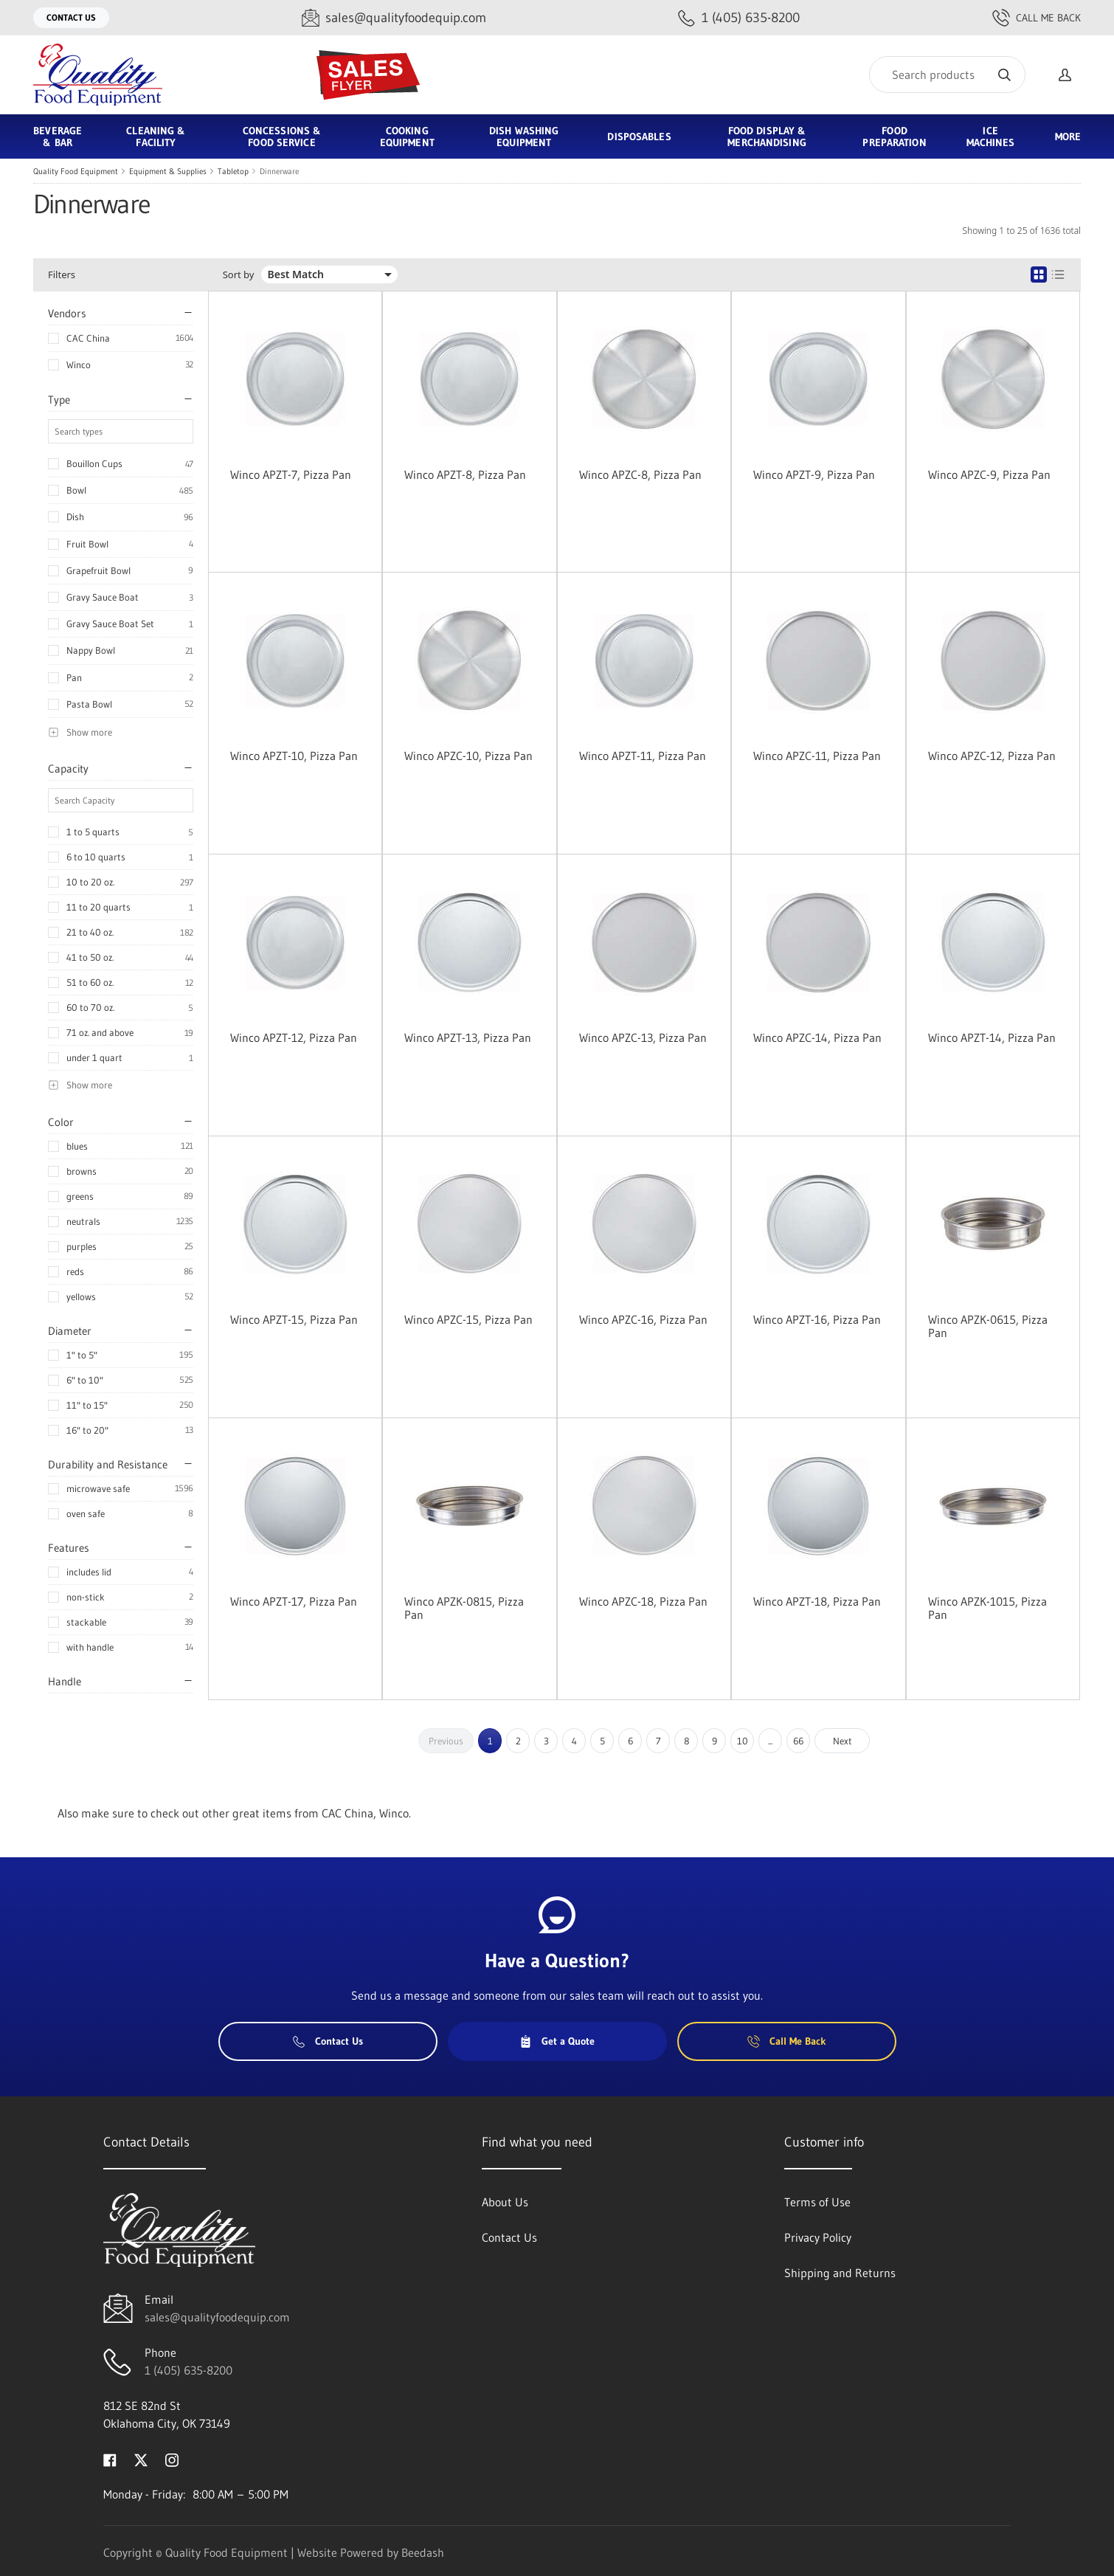 The height and width of the screenshot is (2576, 1114). I want to click on Winco APZC-10, Pizza Pan, so click(468, 755).